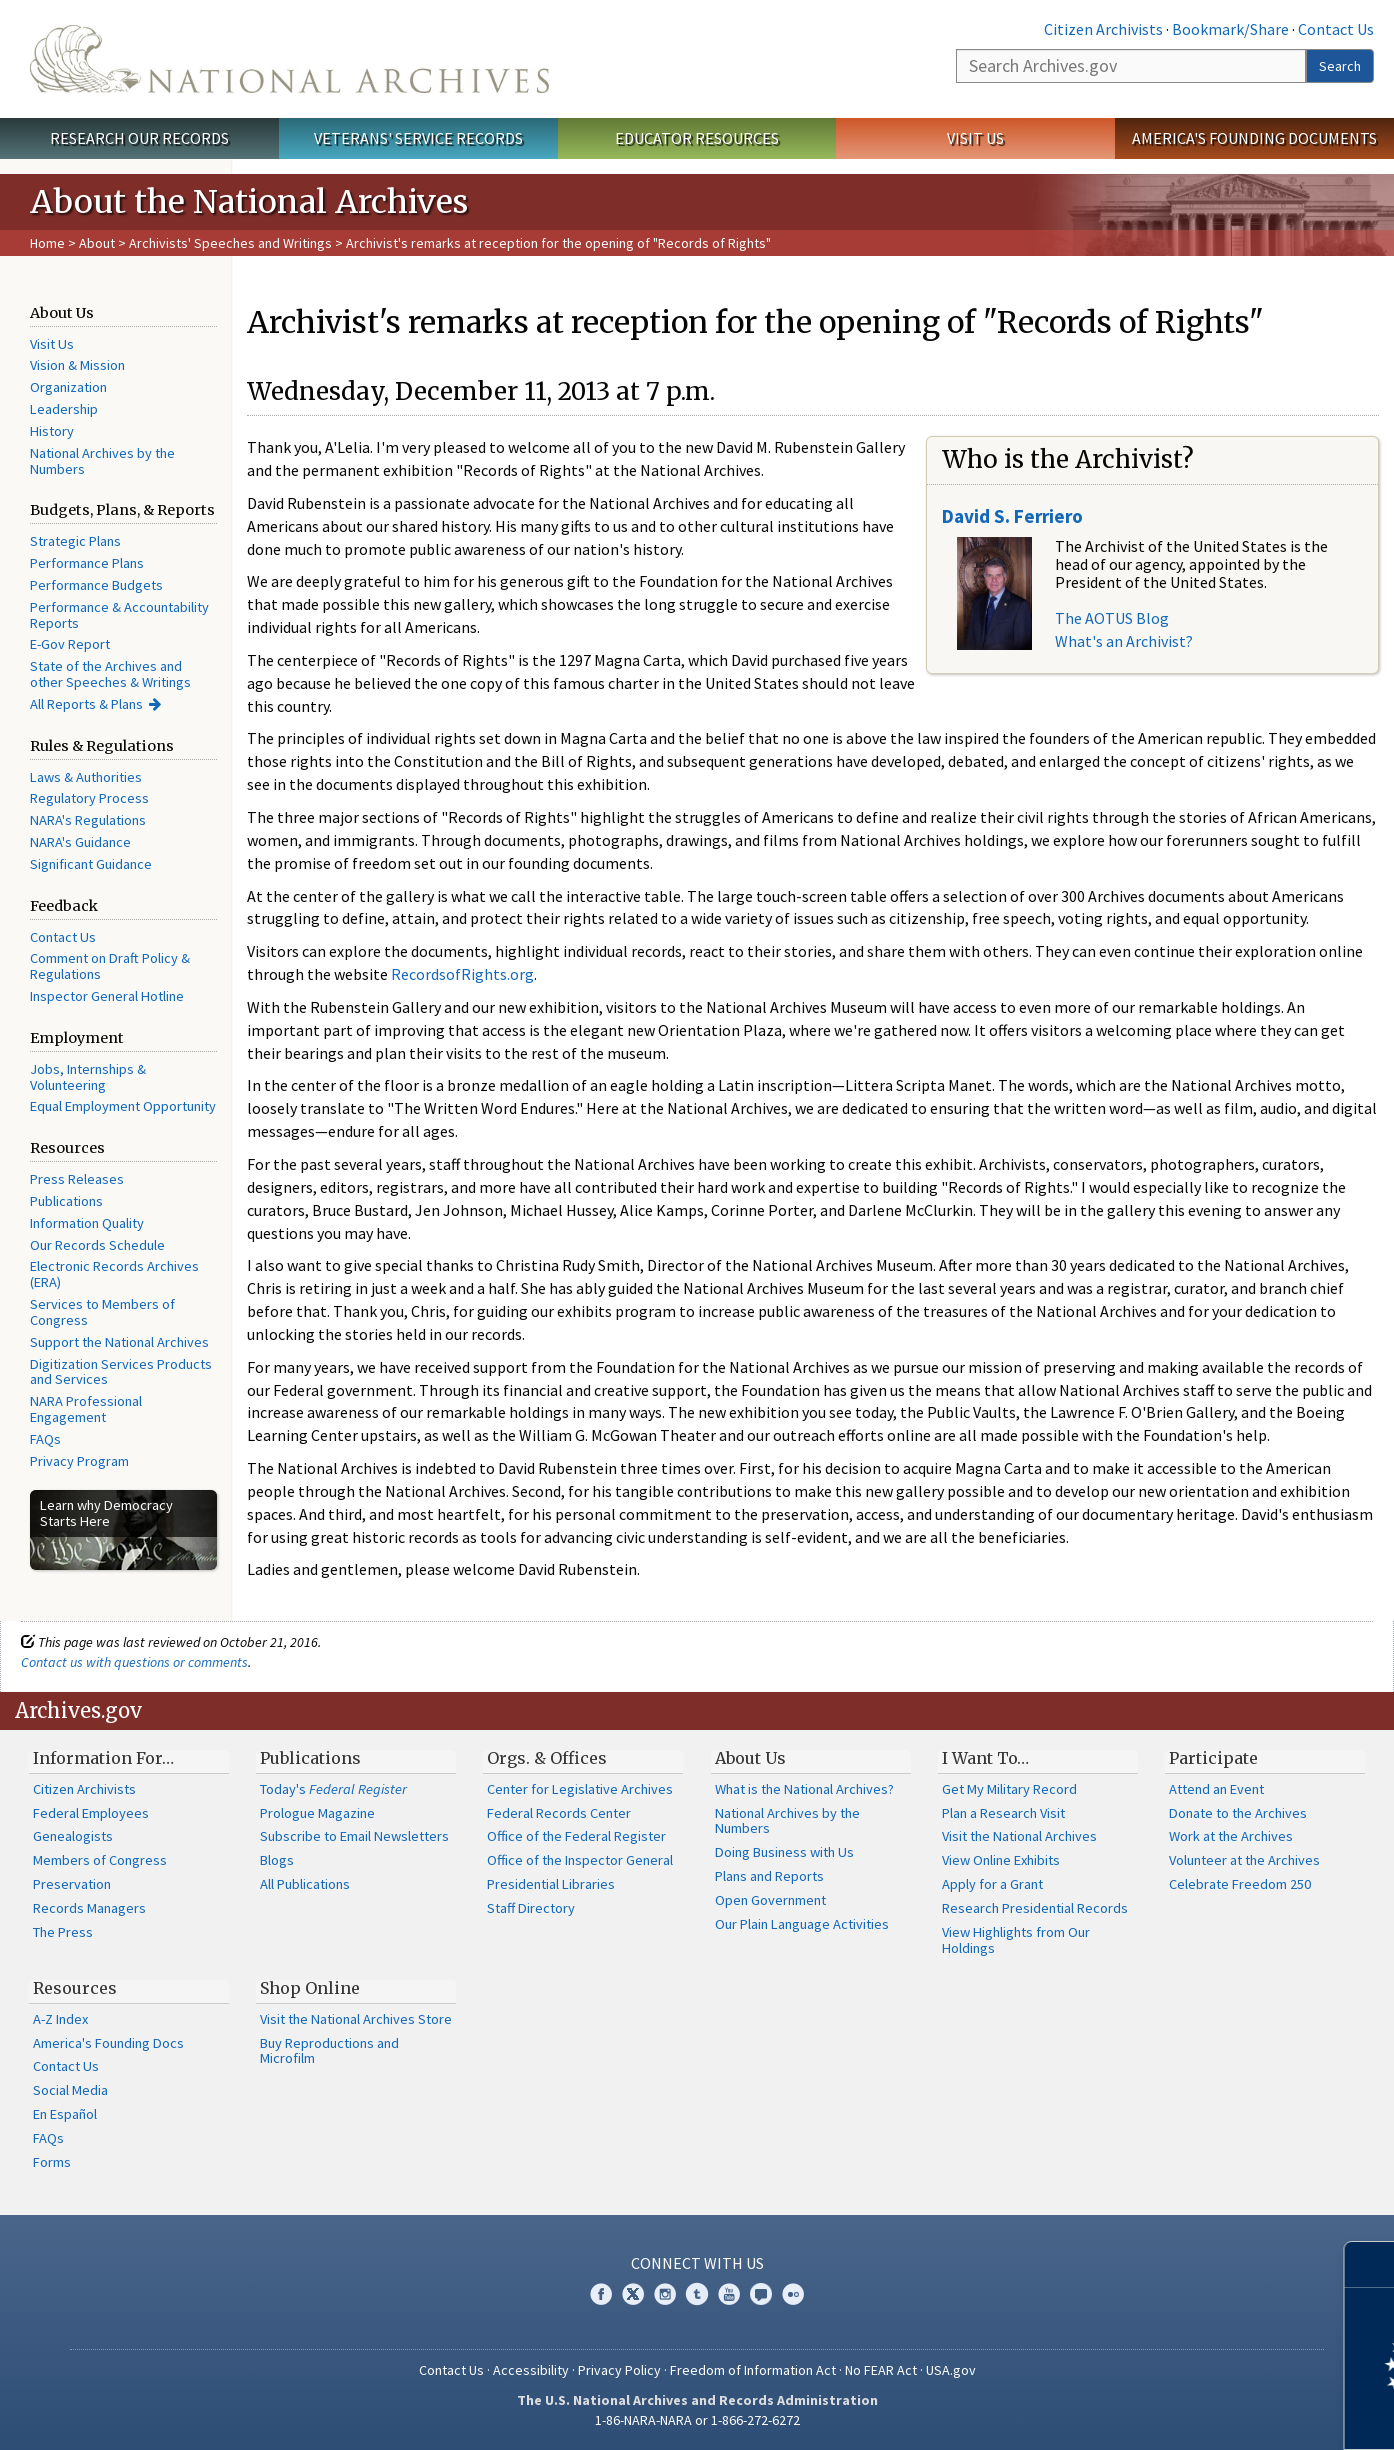 The width and height of the screenshot is (1394, 2450). I want to click on Regulatory Process, so click(89, 798).